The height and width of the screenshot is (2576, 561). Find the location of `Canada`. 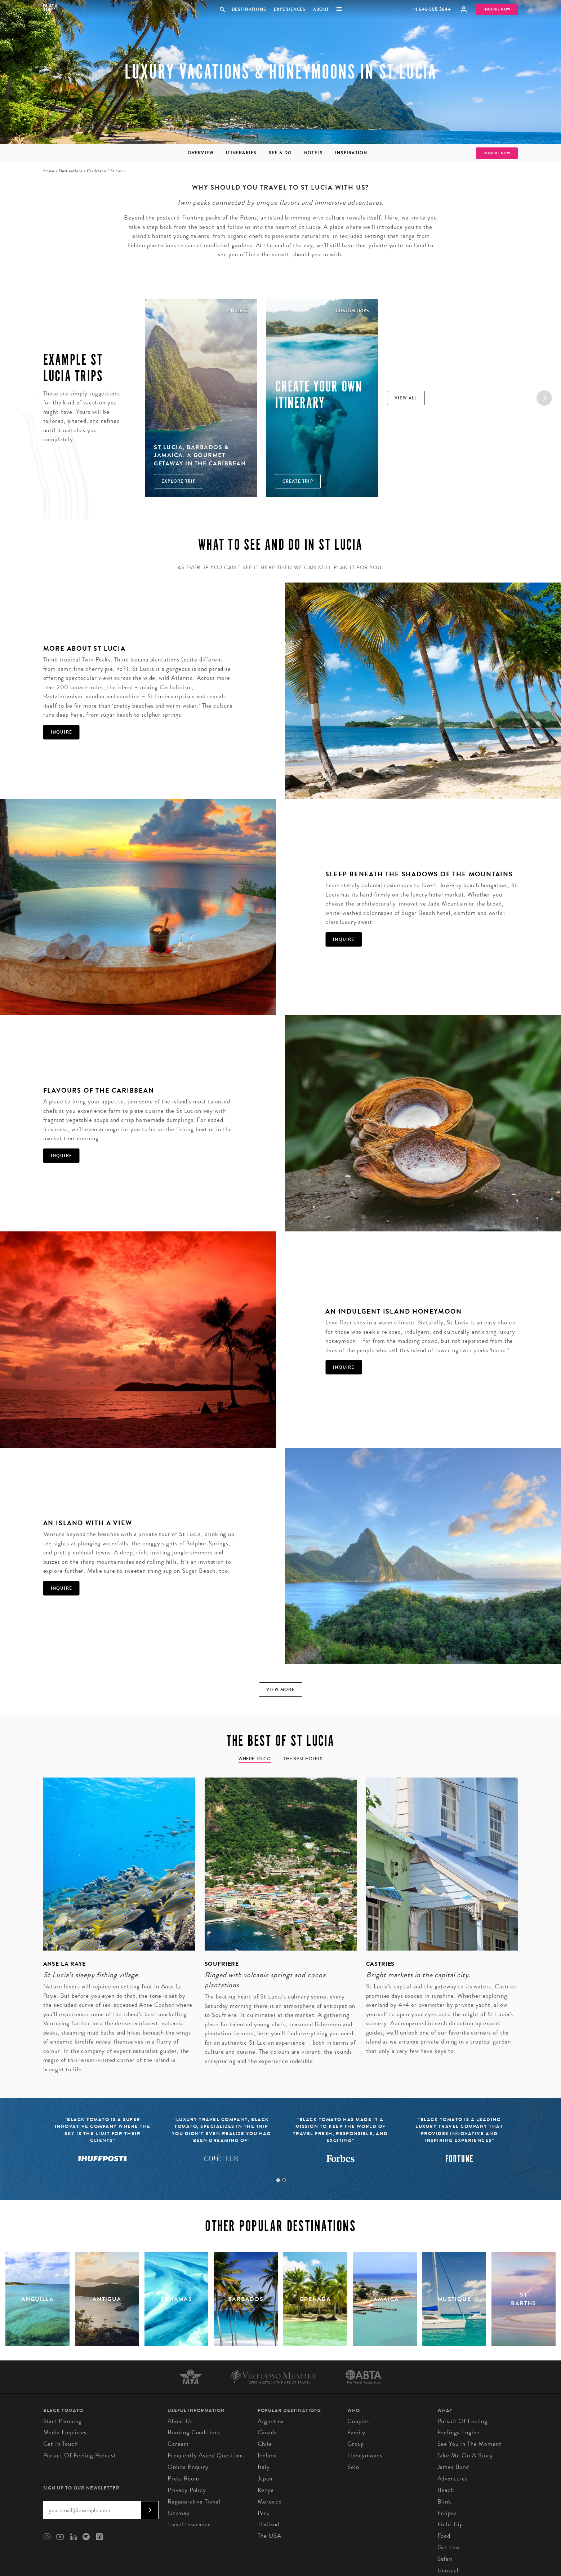

Canada is located at coordinates (267, 2432).